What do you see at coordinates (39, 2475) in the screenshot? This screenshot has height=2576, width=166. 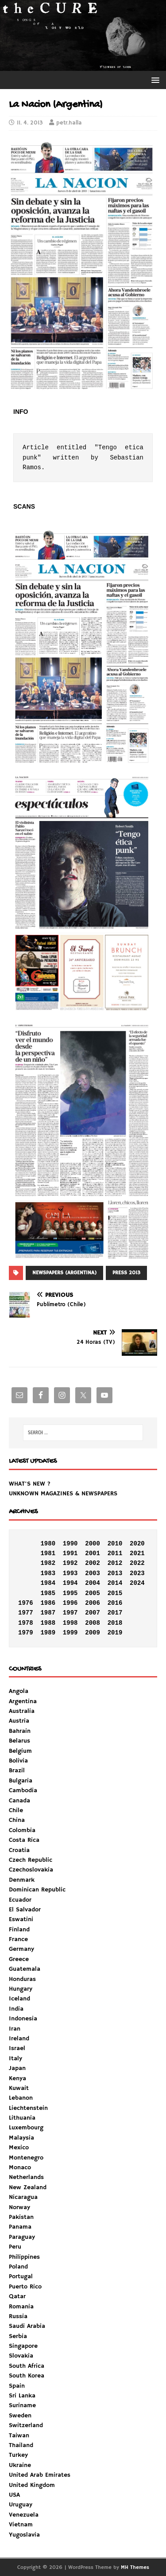 I see `United Arab Emirates` at bounding box center [39, 2475].